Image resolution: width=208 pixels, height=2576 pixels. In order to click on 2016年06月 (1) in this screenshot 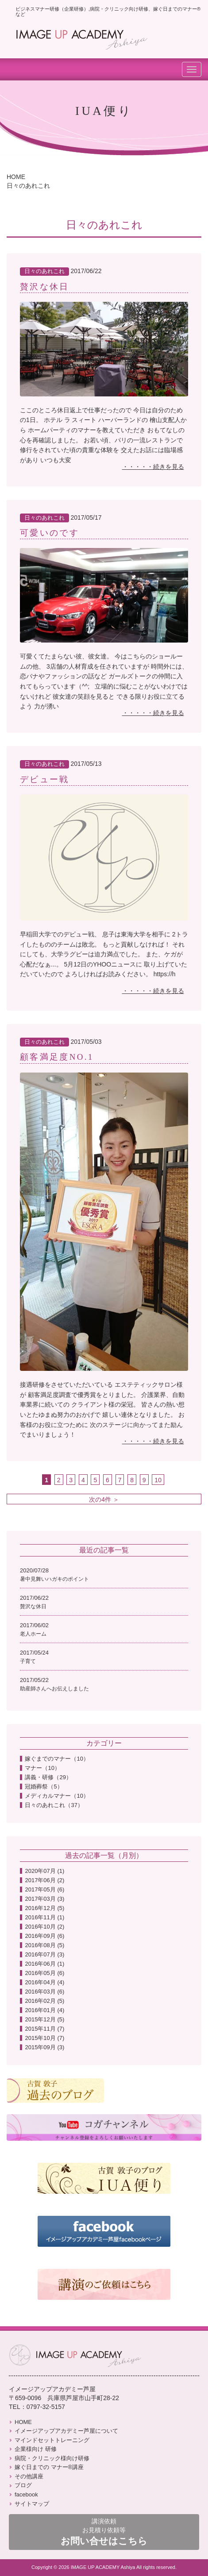, I will do `click(44, 1964)`.